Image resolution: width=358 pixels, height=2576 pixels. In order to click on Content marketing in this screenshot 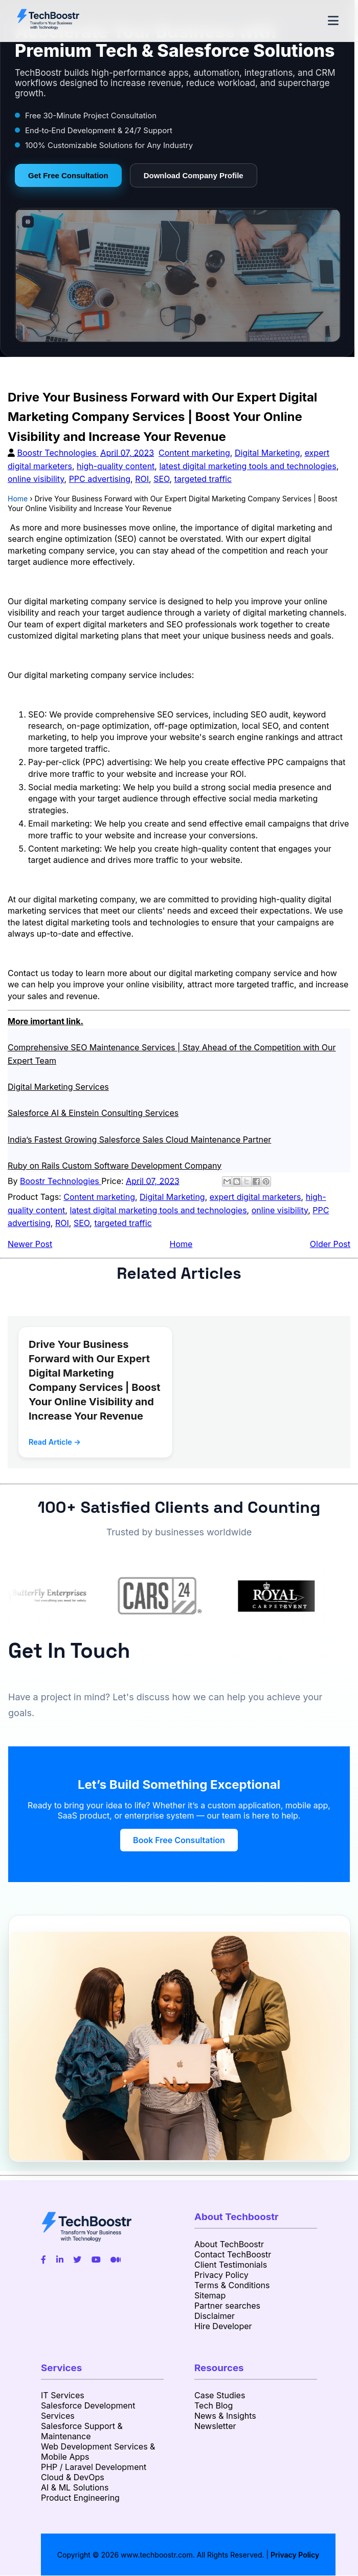, I will do `click(194, 453)`.